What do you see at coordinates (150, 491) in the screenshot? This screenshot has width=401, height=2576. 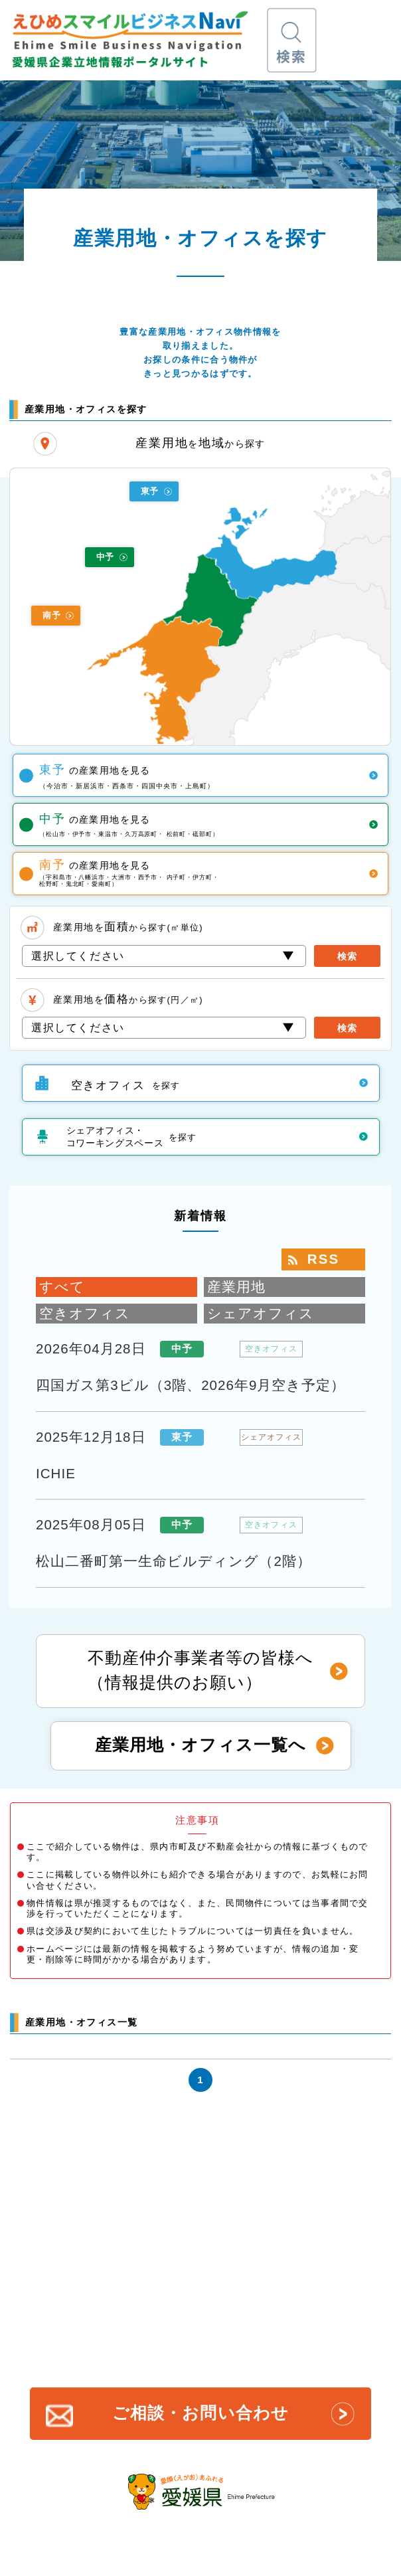 I see `東予` at bounding box center [150, 491].